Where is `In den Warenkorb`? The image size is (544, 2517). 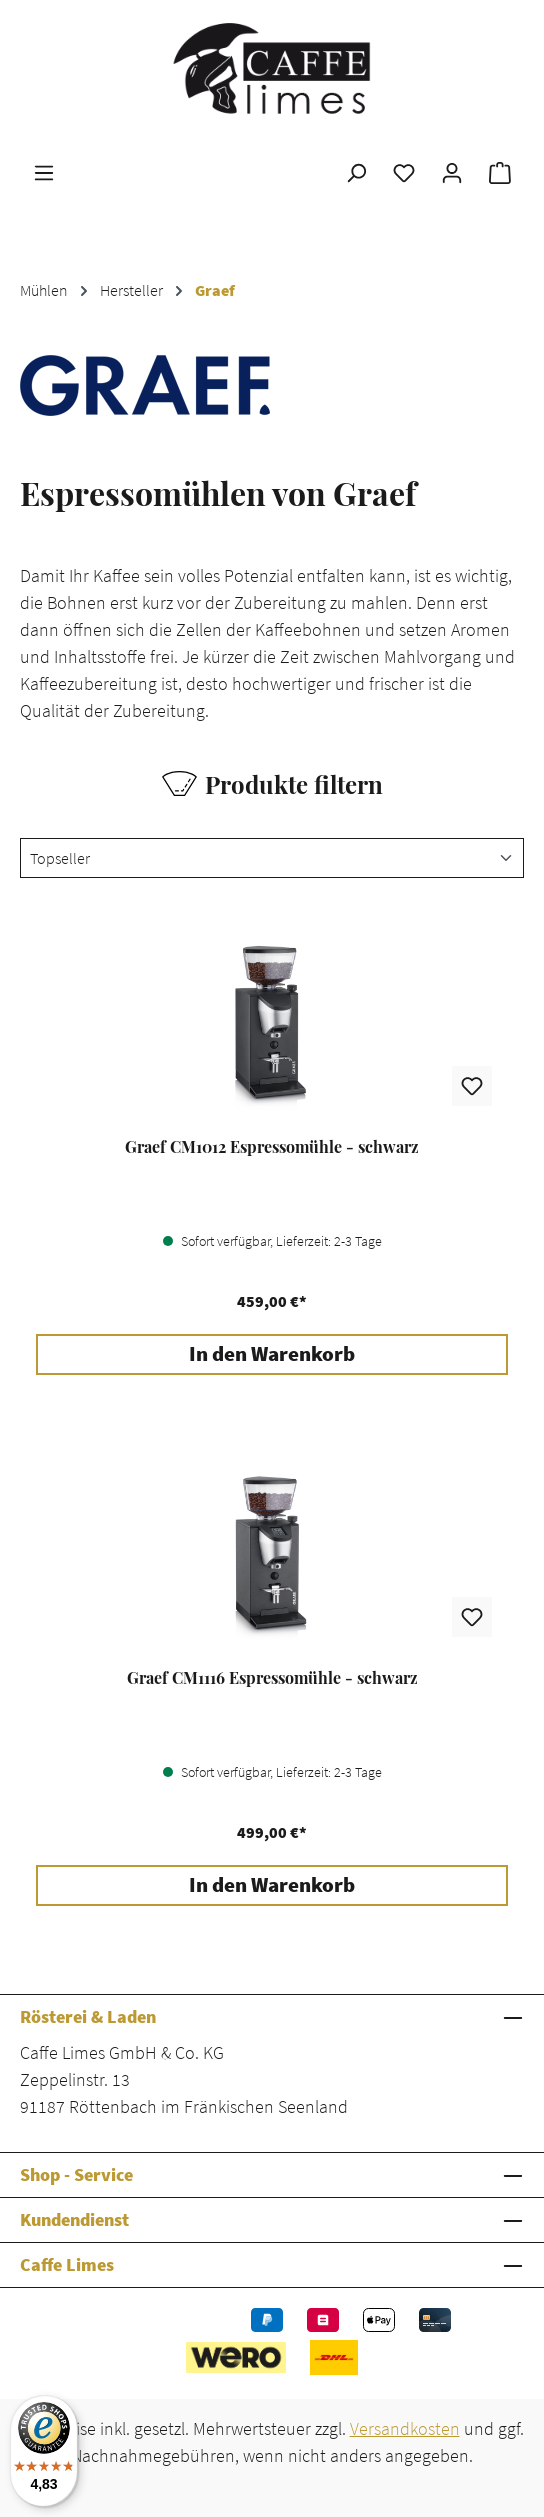
In den Warenkorb is located at coordinates (272, 1354).